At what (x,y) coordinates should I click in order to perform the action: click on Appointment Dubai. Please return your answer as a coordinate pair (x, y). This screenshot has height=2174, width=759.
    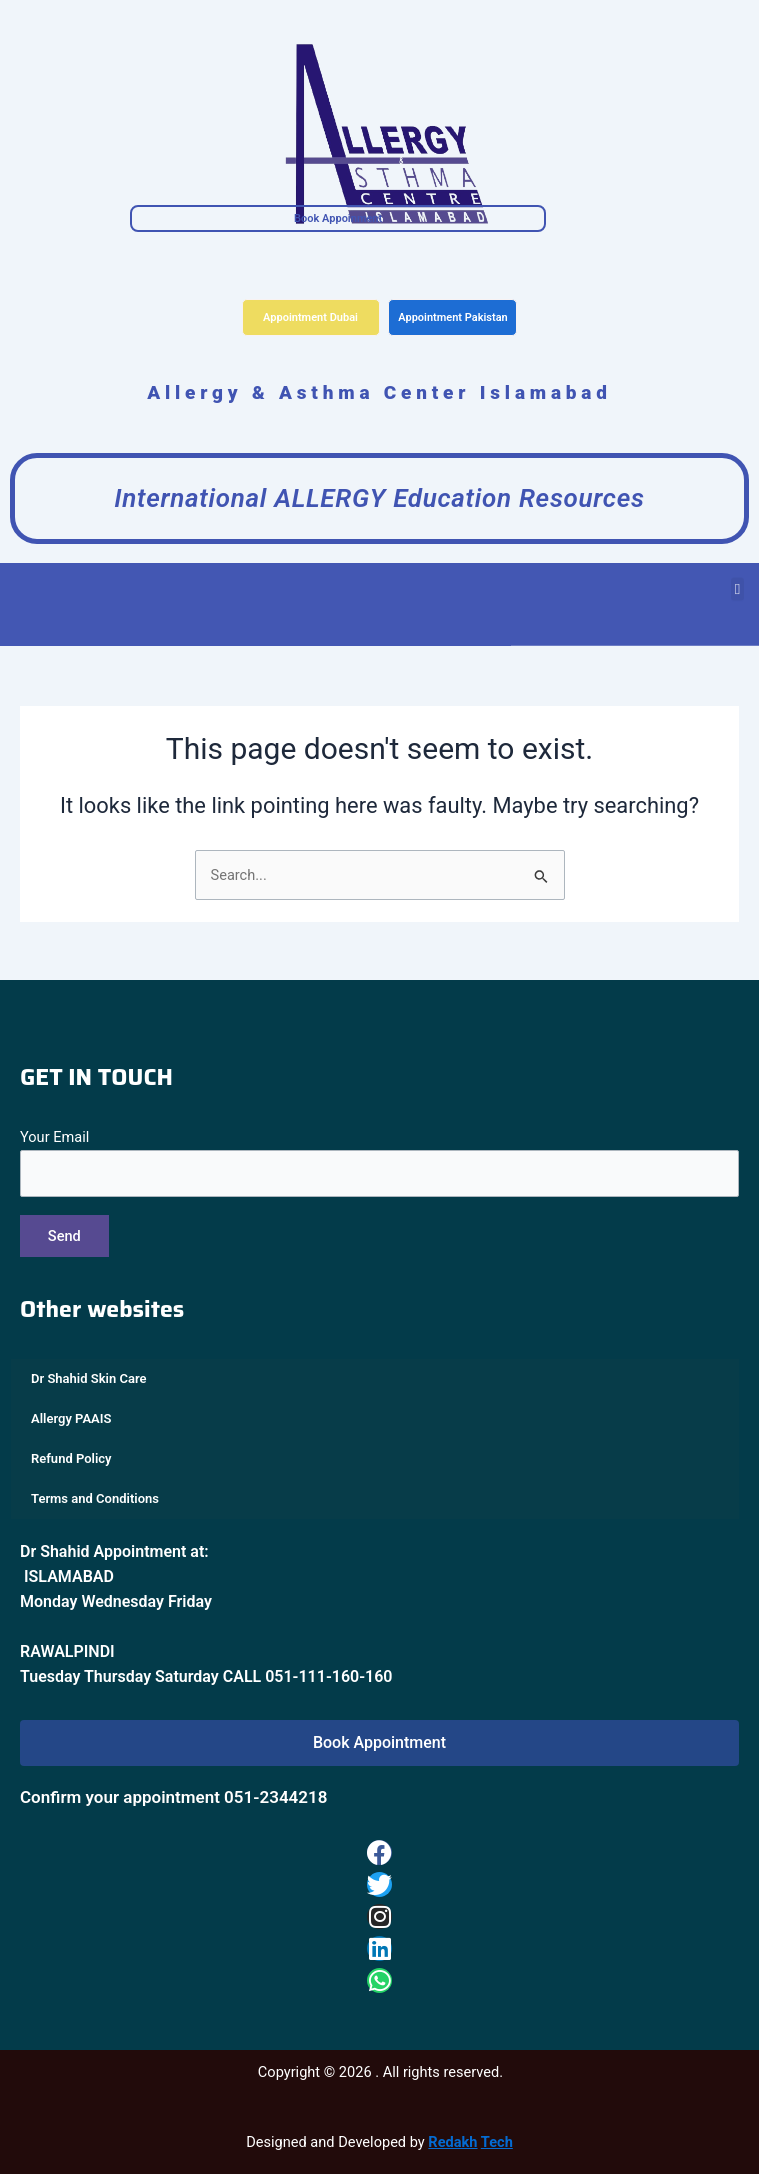
    Looking at the image, I should click on (310, 317).